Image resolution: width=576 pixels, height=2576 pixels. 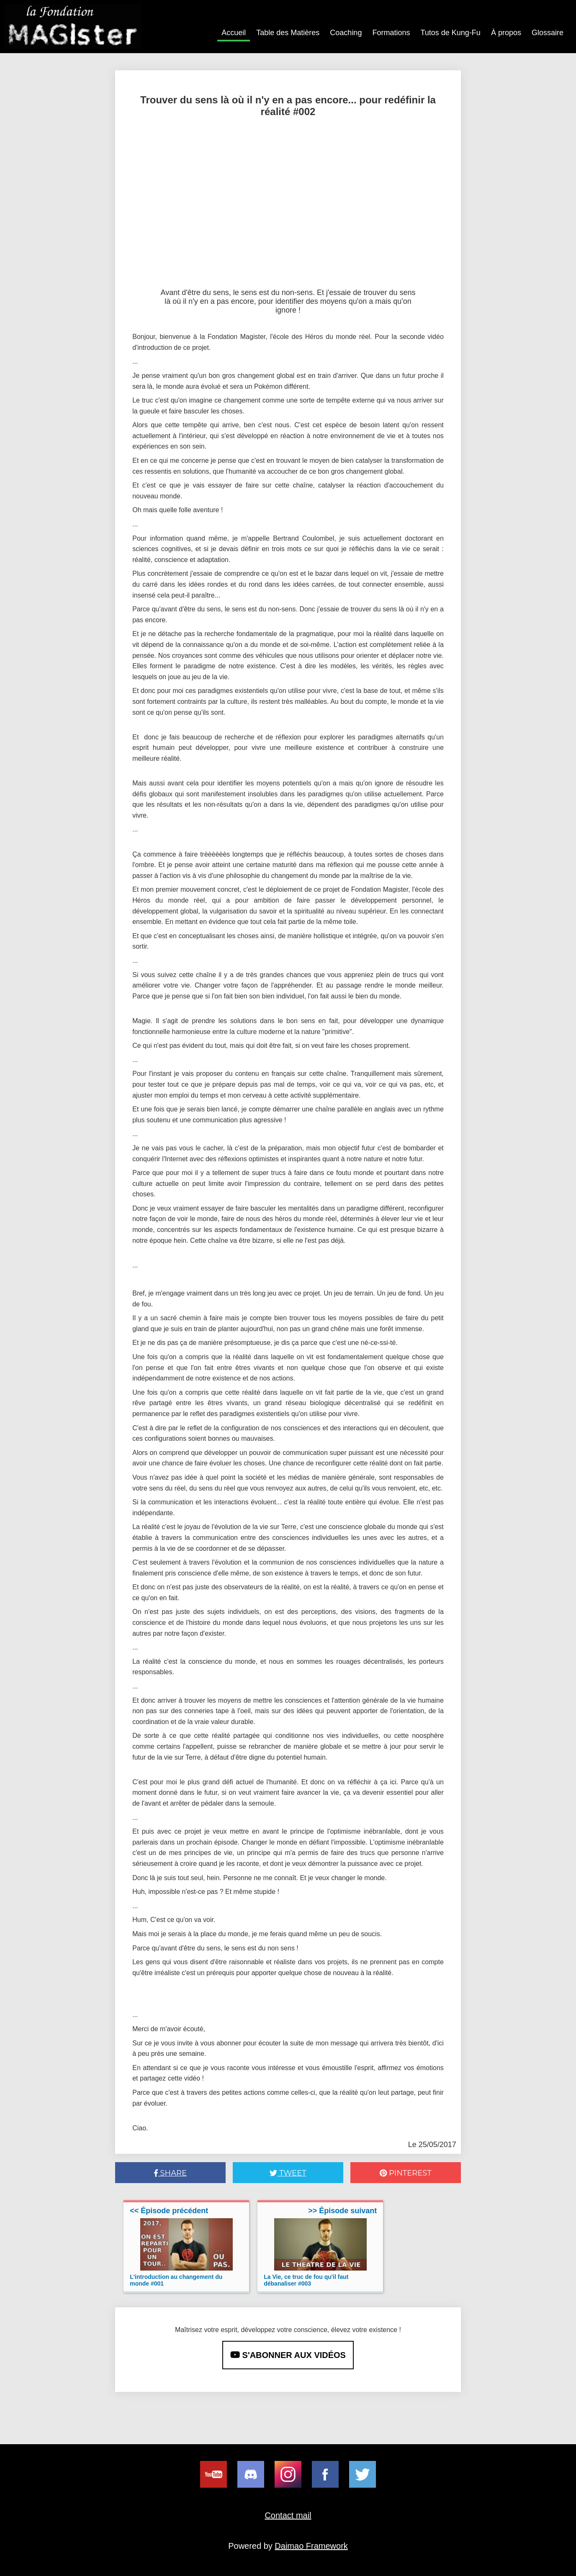 I want to click on Contact mail, so click(x=288, y=2515).